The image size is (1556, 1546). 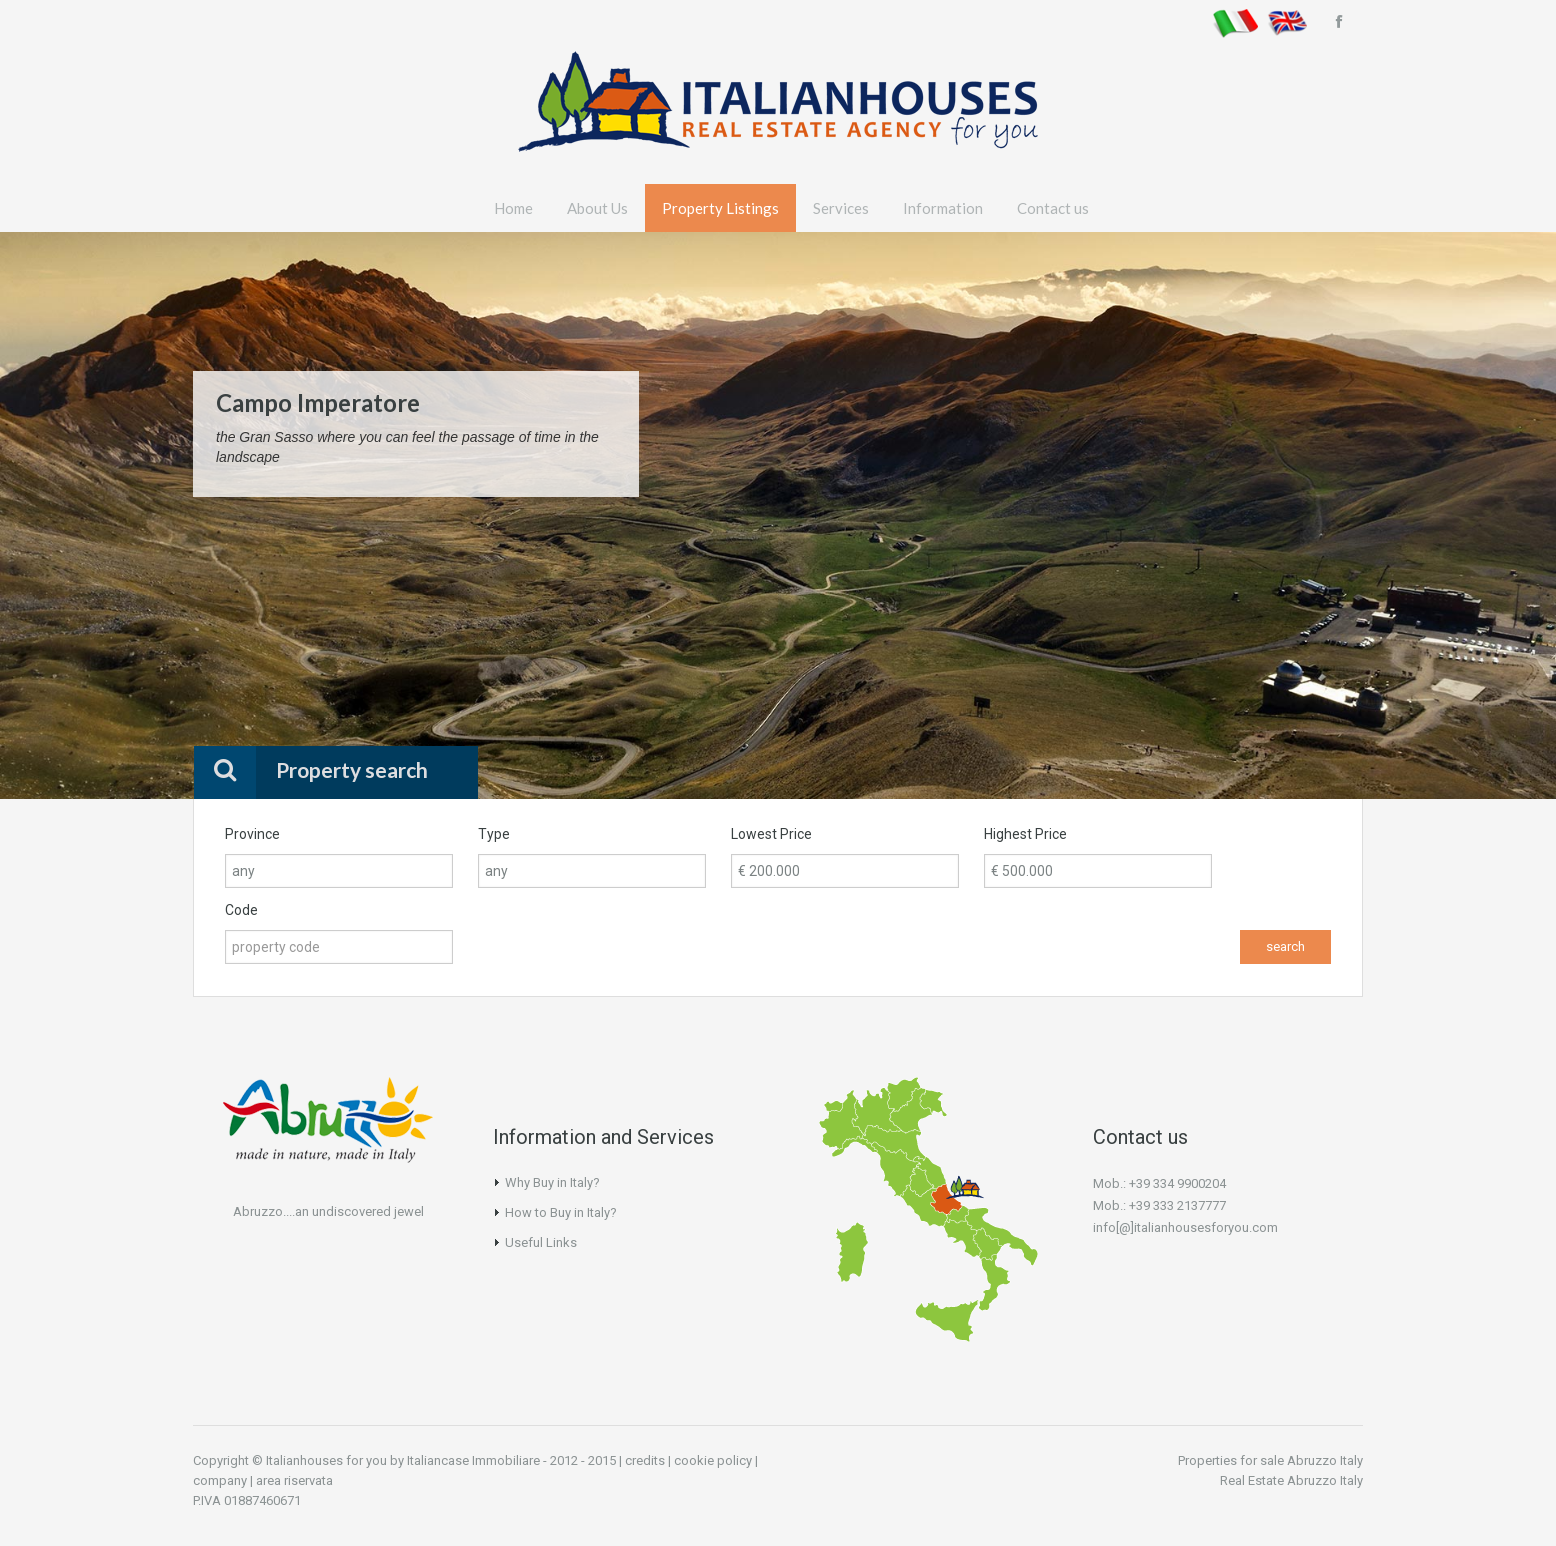 I want to click on Why Buy in Italy?, so click(x=552, y=1182).